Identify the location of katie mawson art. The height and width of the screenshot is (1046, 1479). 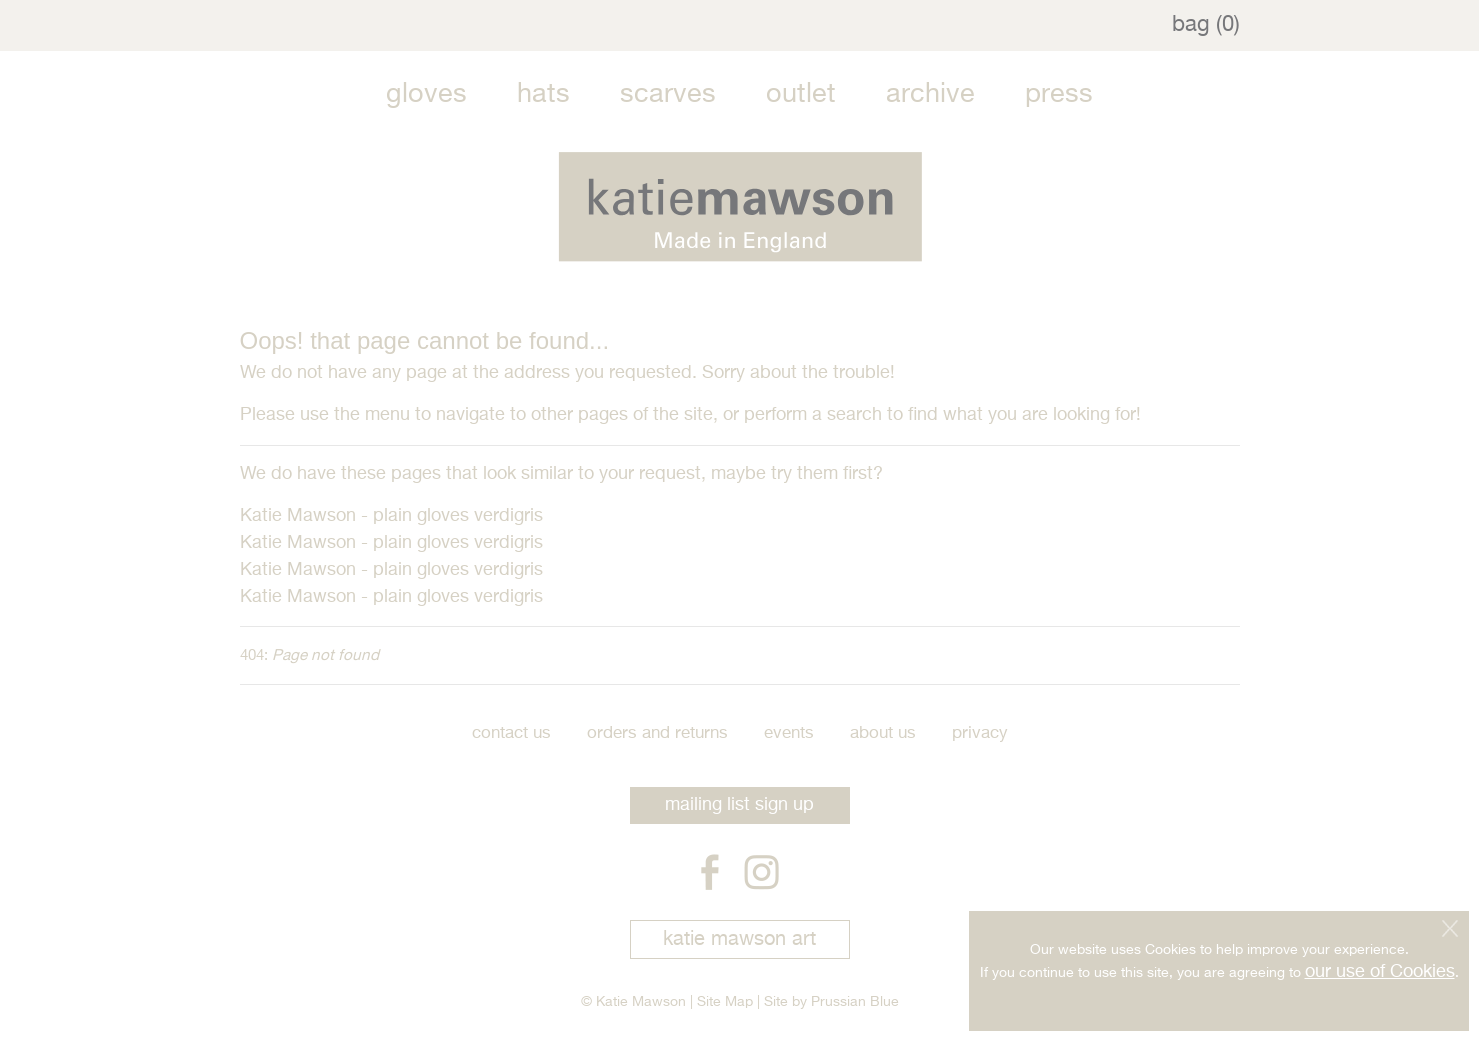
(739, 939).